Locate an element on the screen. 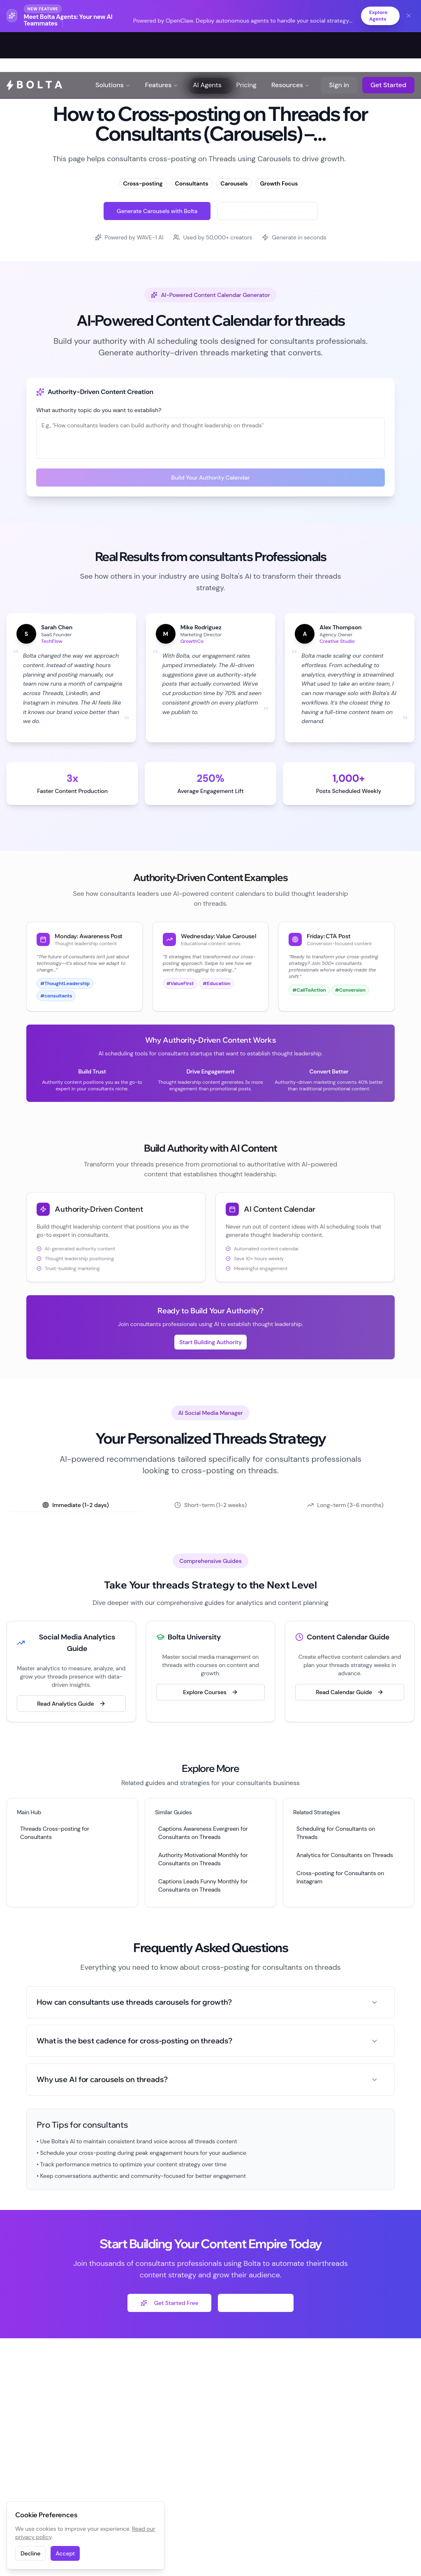 This screenshot has height=2576, width=421. Solutions is located at coordinates (112, 45).